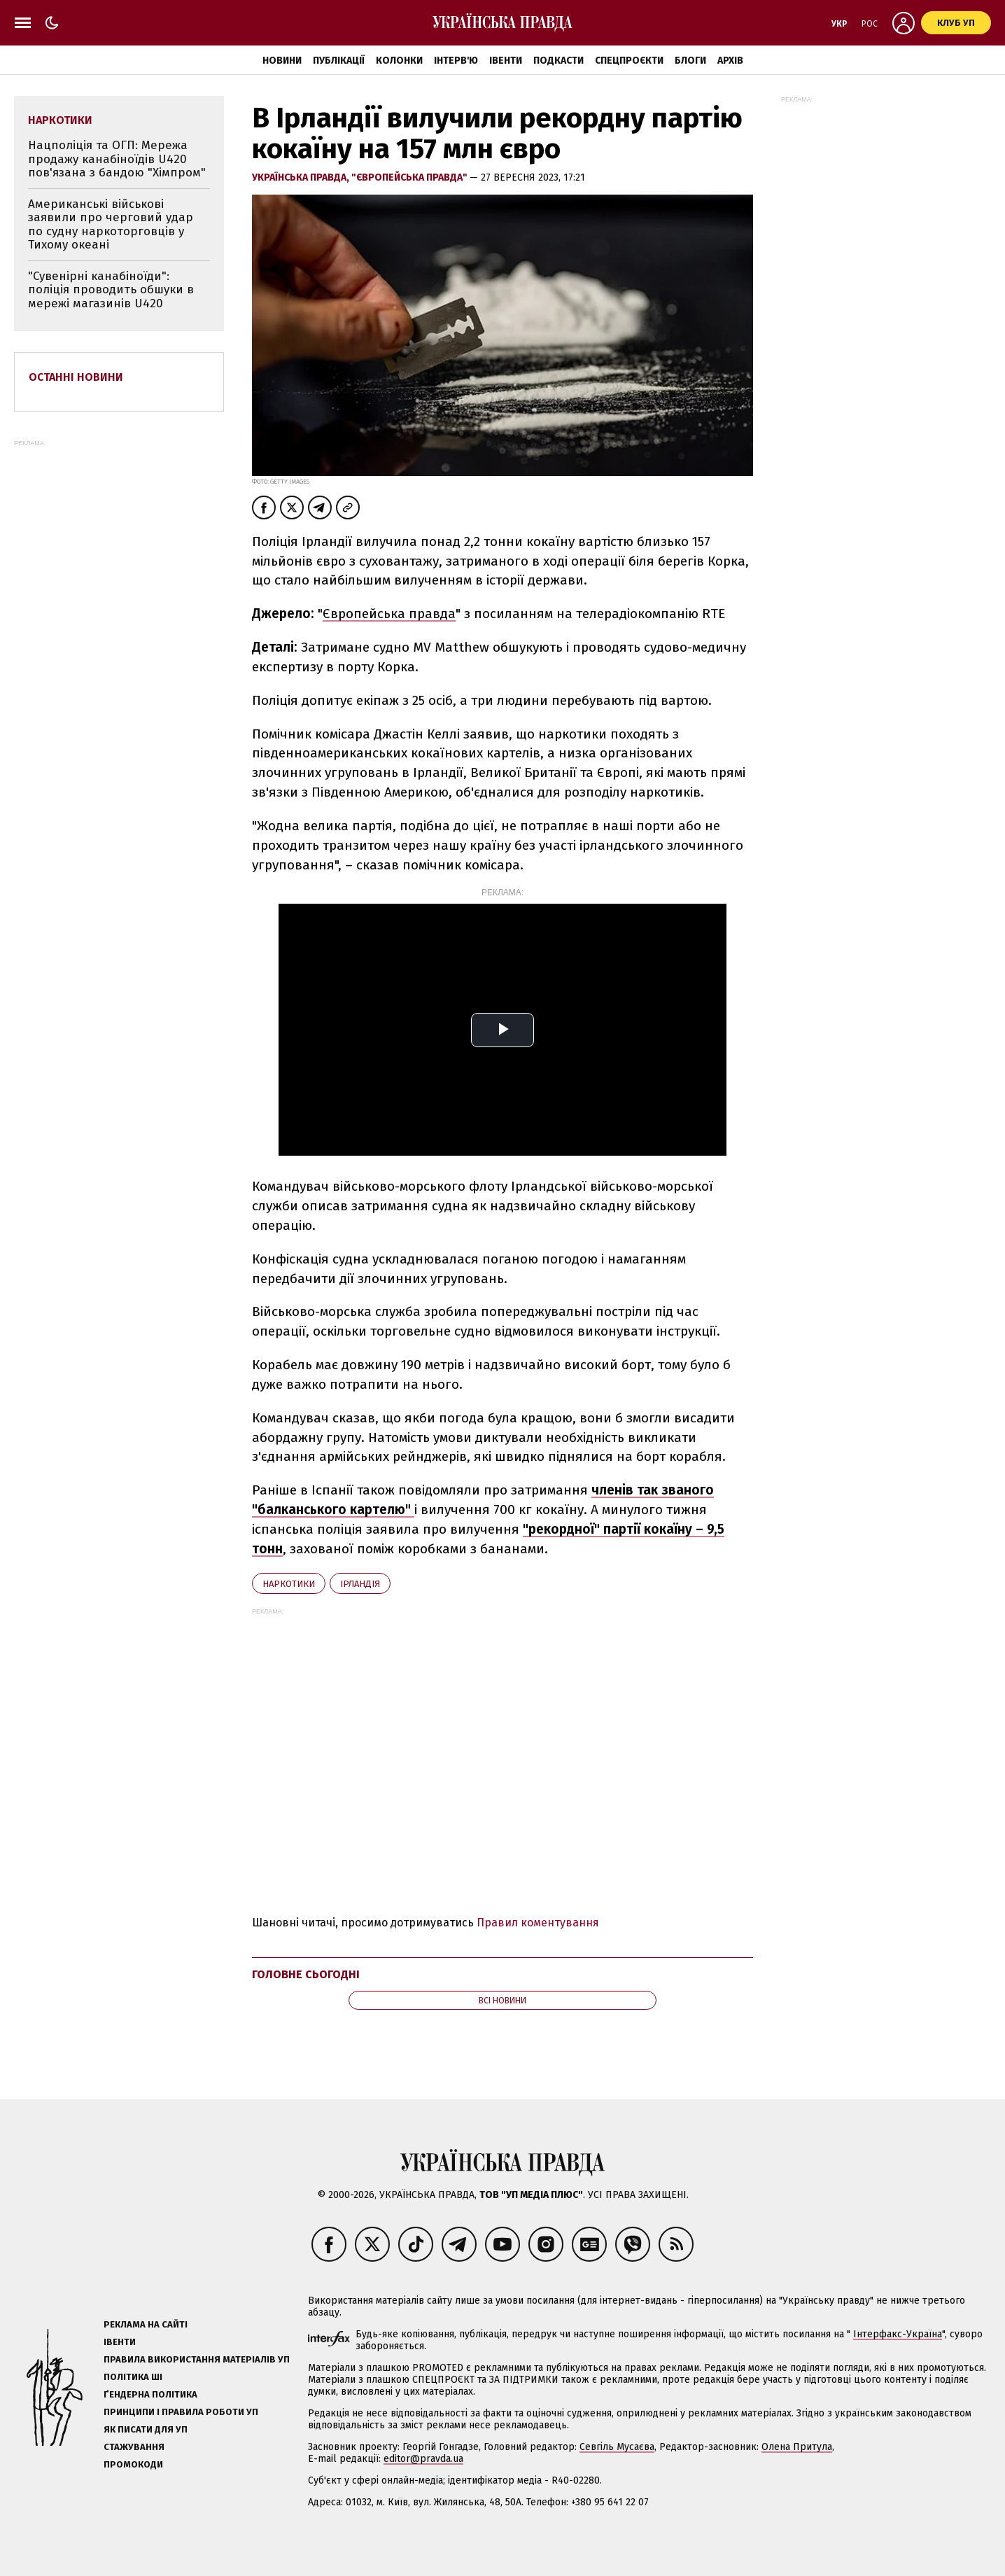 The image size is (1005, 2576). Describe the element at coordinates (410, 177) in the screenshot. I see `"Європейська правда"` at that location.